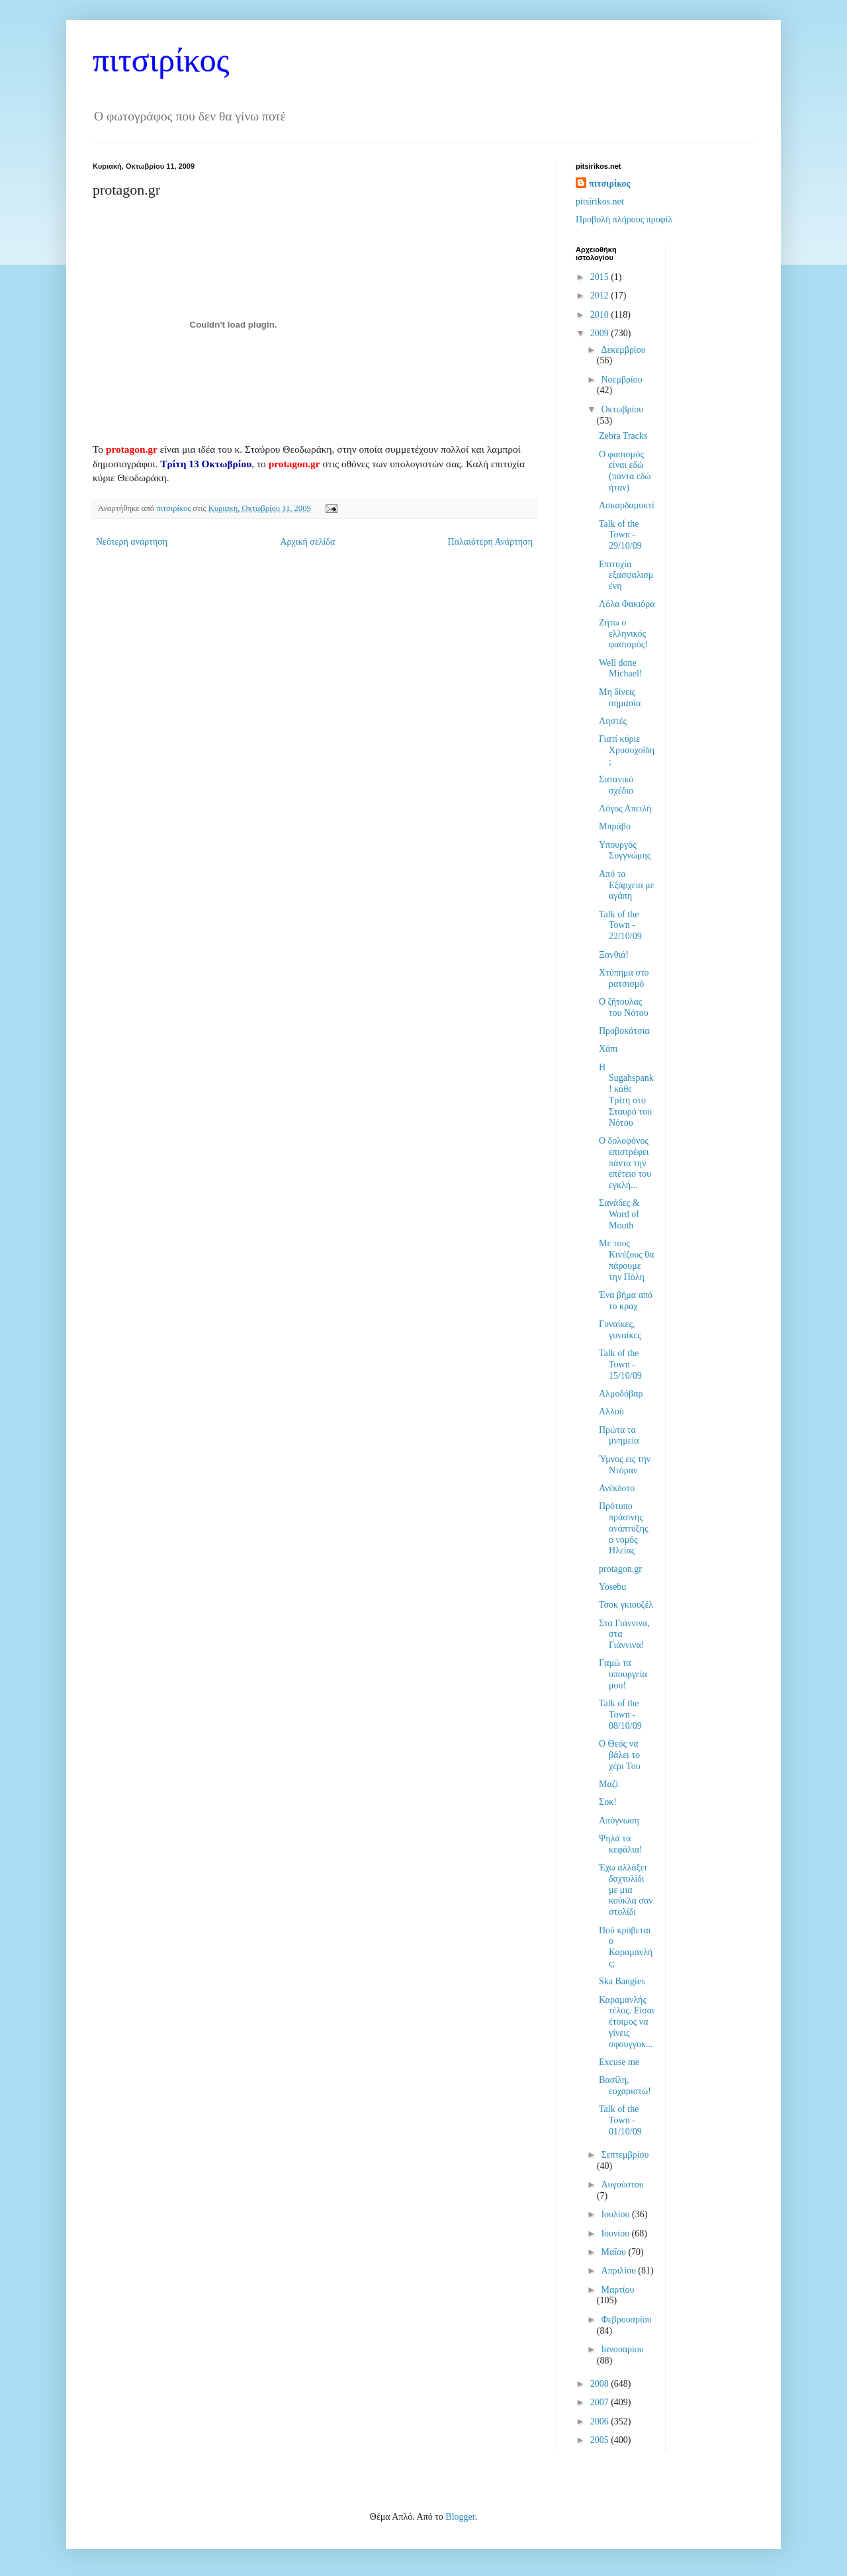 This screenshot has height=2576, width=847. I want to click on 2015, so click(600, 277).